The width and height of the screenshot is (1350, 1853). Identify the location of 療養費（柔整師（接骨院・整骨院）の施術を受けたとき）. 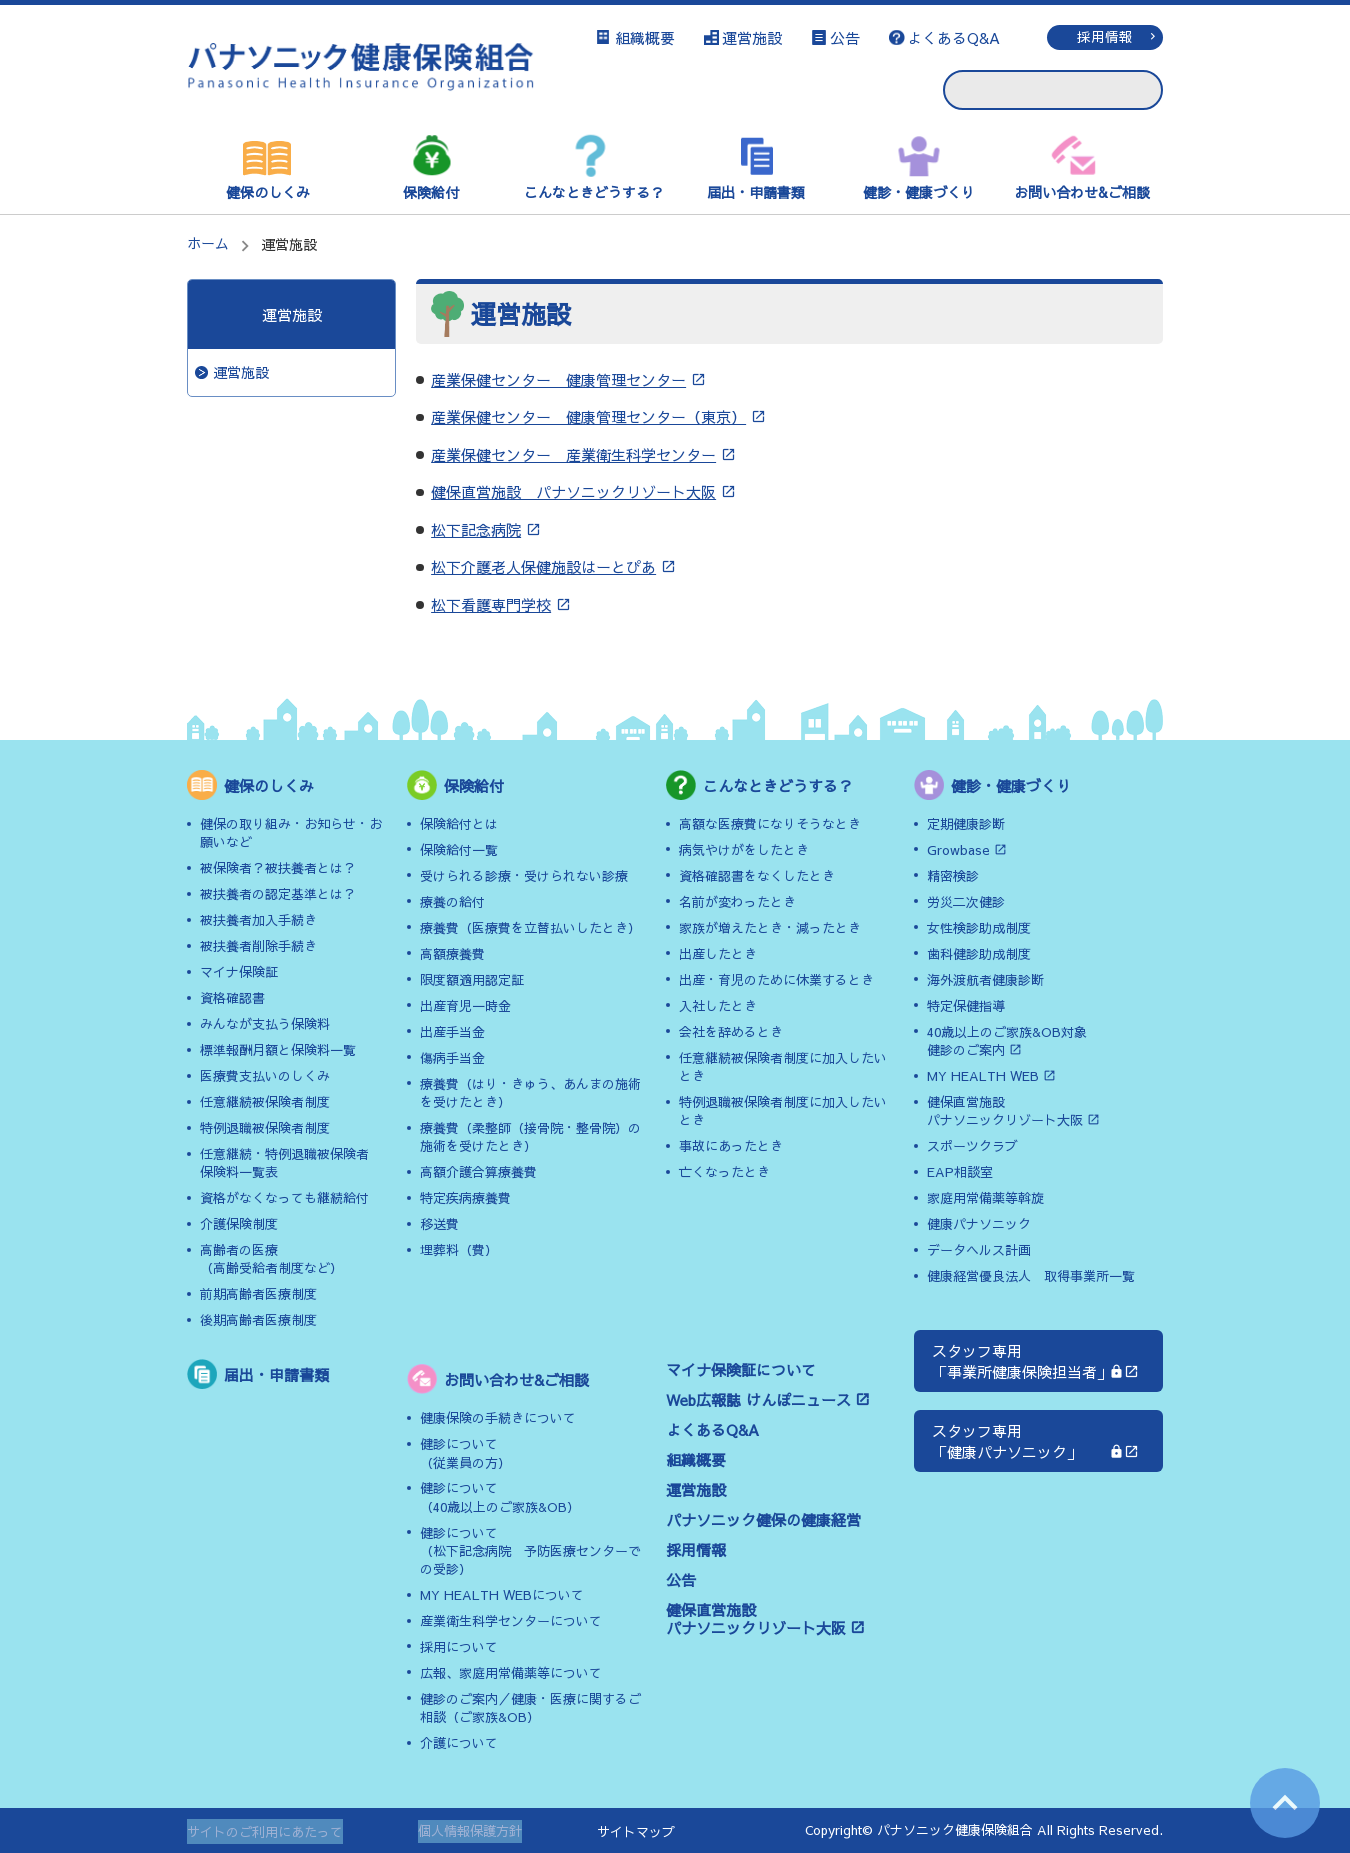
(530, 1137).